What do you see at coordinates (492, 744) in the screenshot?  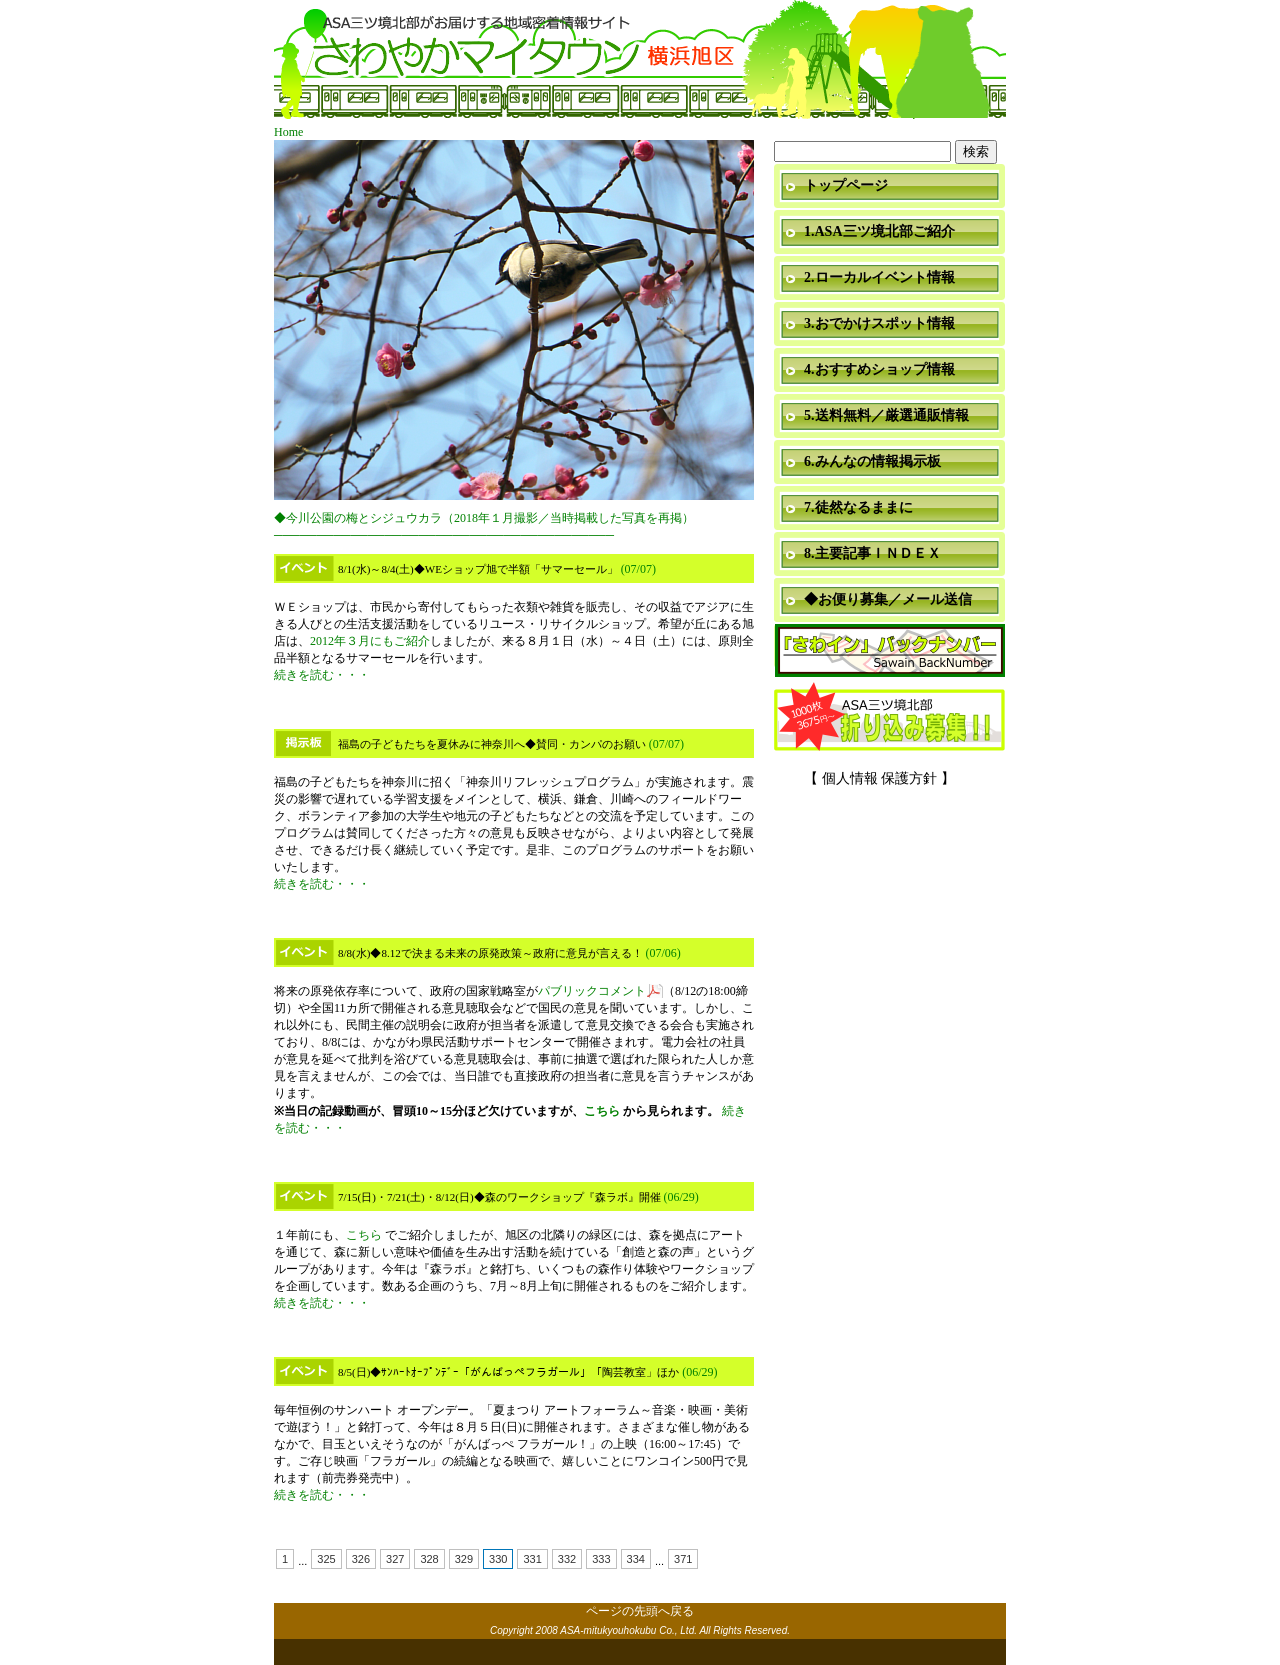 I see `福島の子どもたちを夏休みに神奈川へ◆賛同・カンパのお願い` at bounding box center [492, 744].